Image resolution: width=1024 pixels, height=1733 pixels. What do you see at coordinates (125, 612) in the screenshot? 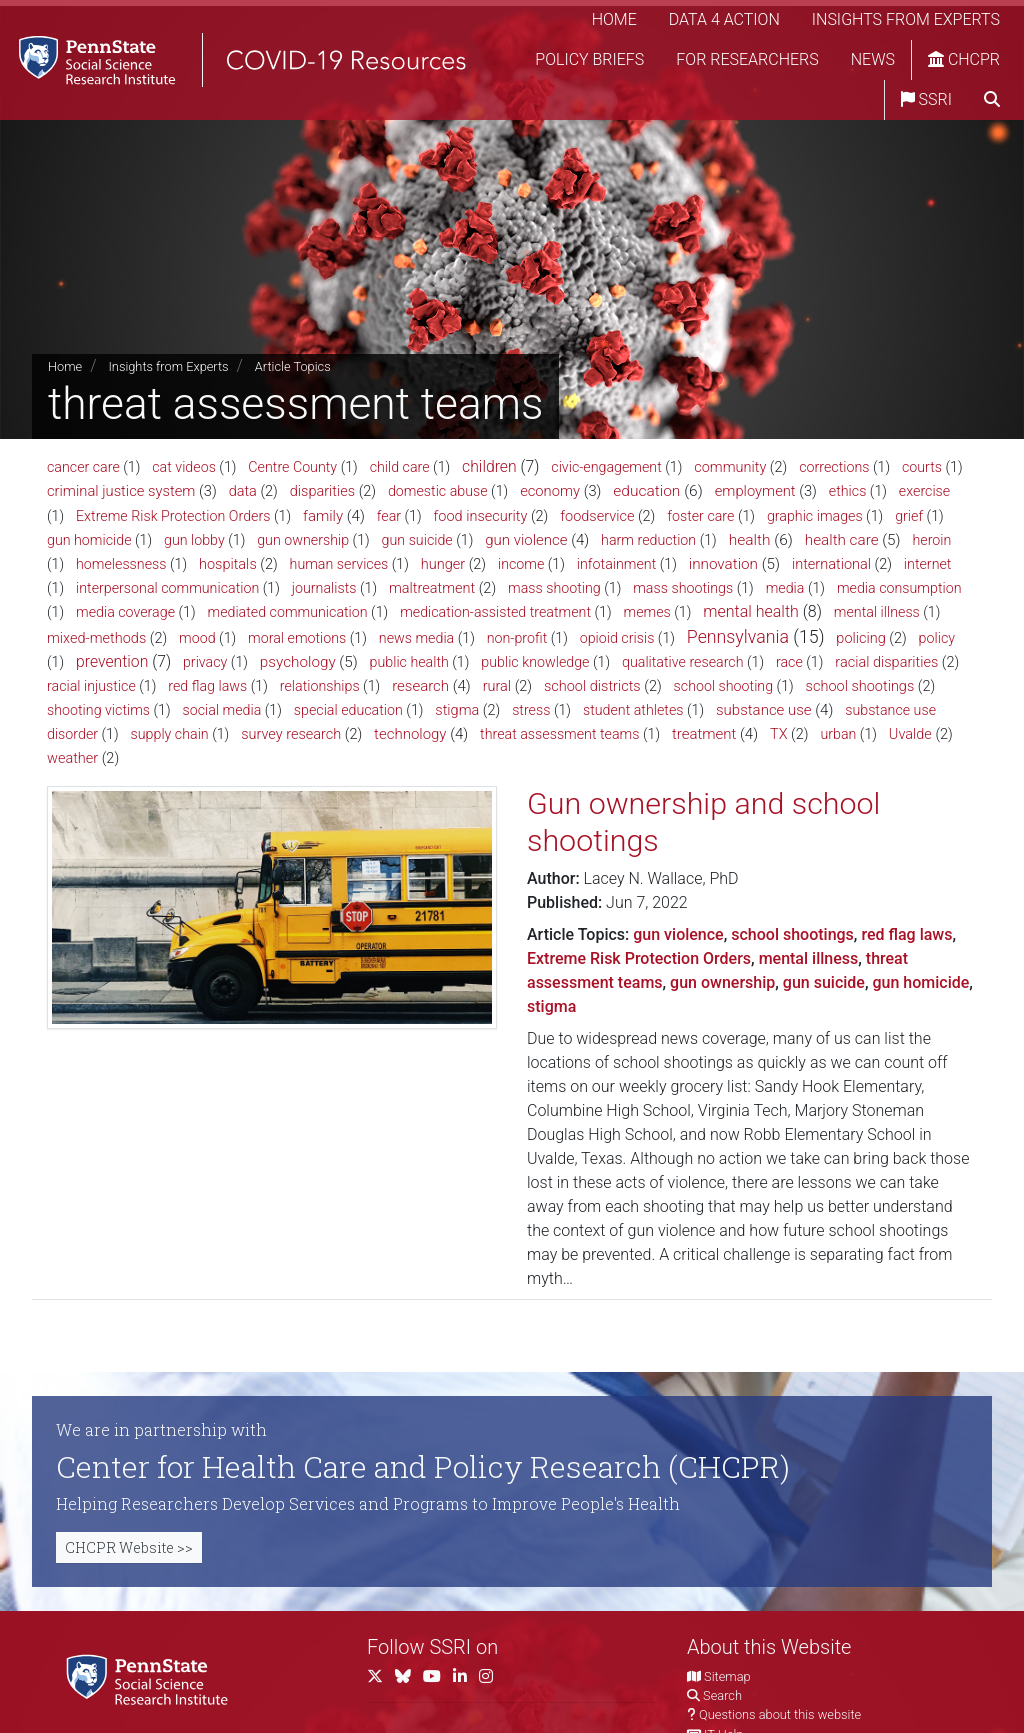
I see `media coverage` at bounding box center [125, 612].